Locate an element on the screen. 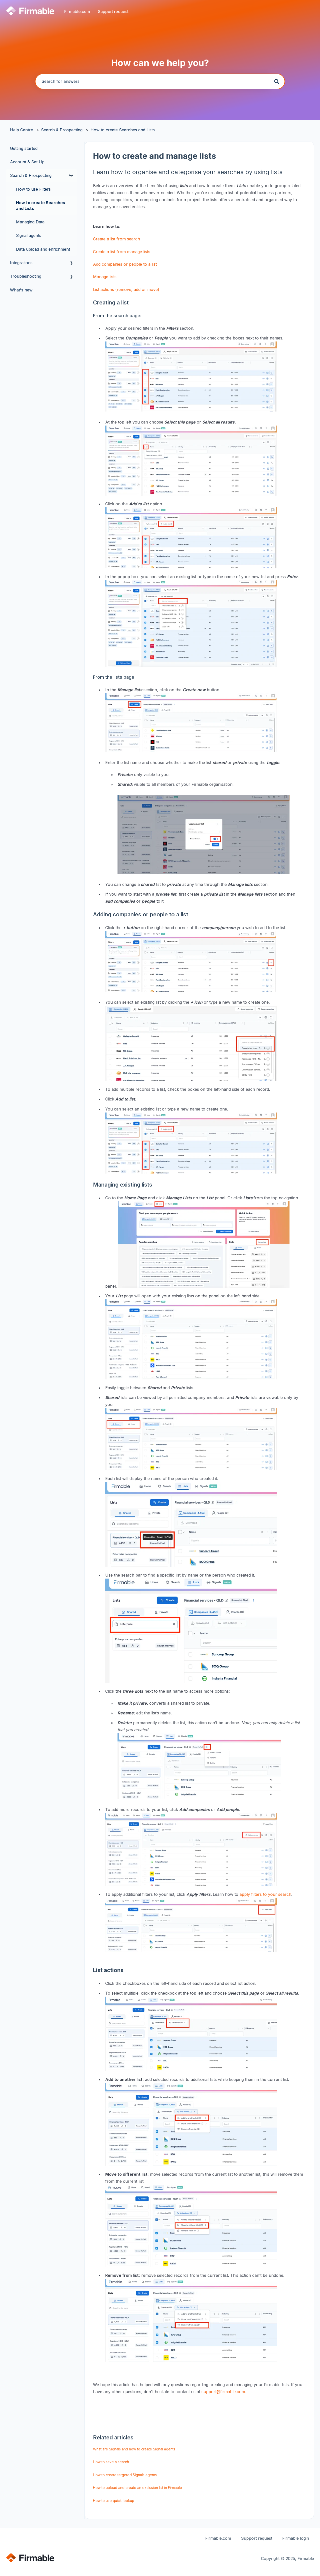 The height and width of the screenshot is (2576, 320). Firmable.com is located at coordinates (77, 11).